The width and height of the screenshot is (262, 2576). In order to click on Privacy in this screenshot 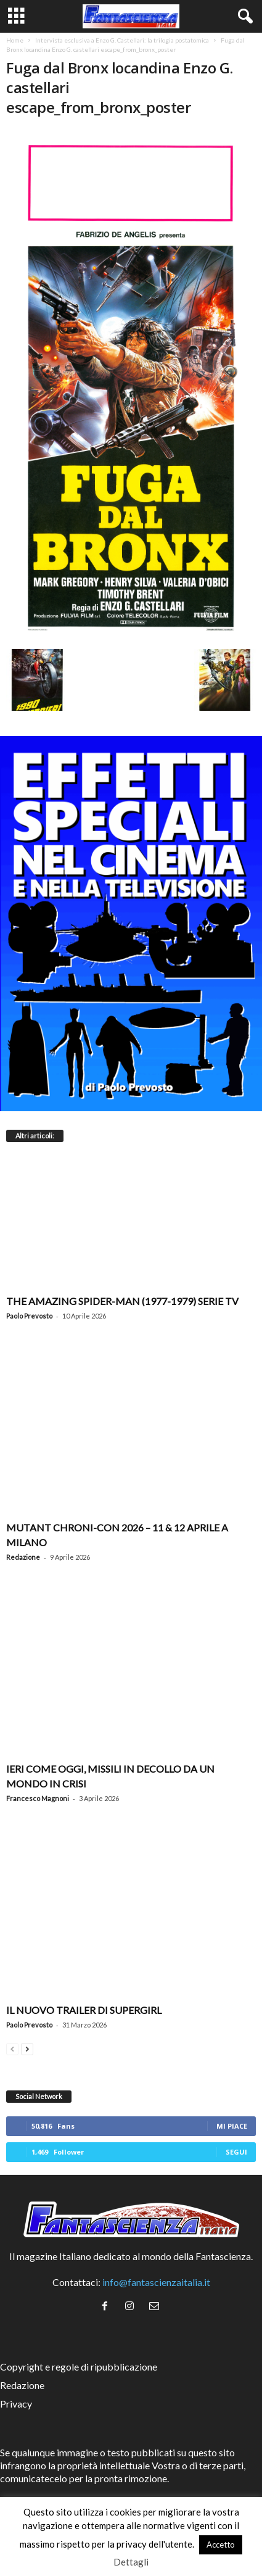, I will do `click(16, 2403)`.